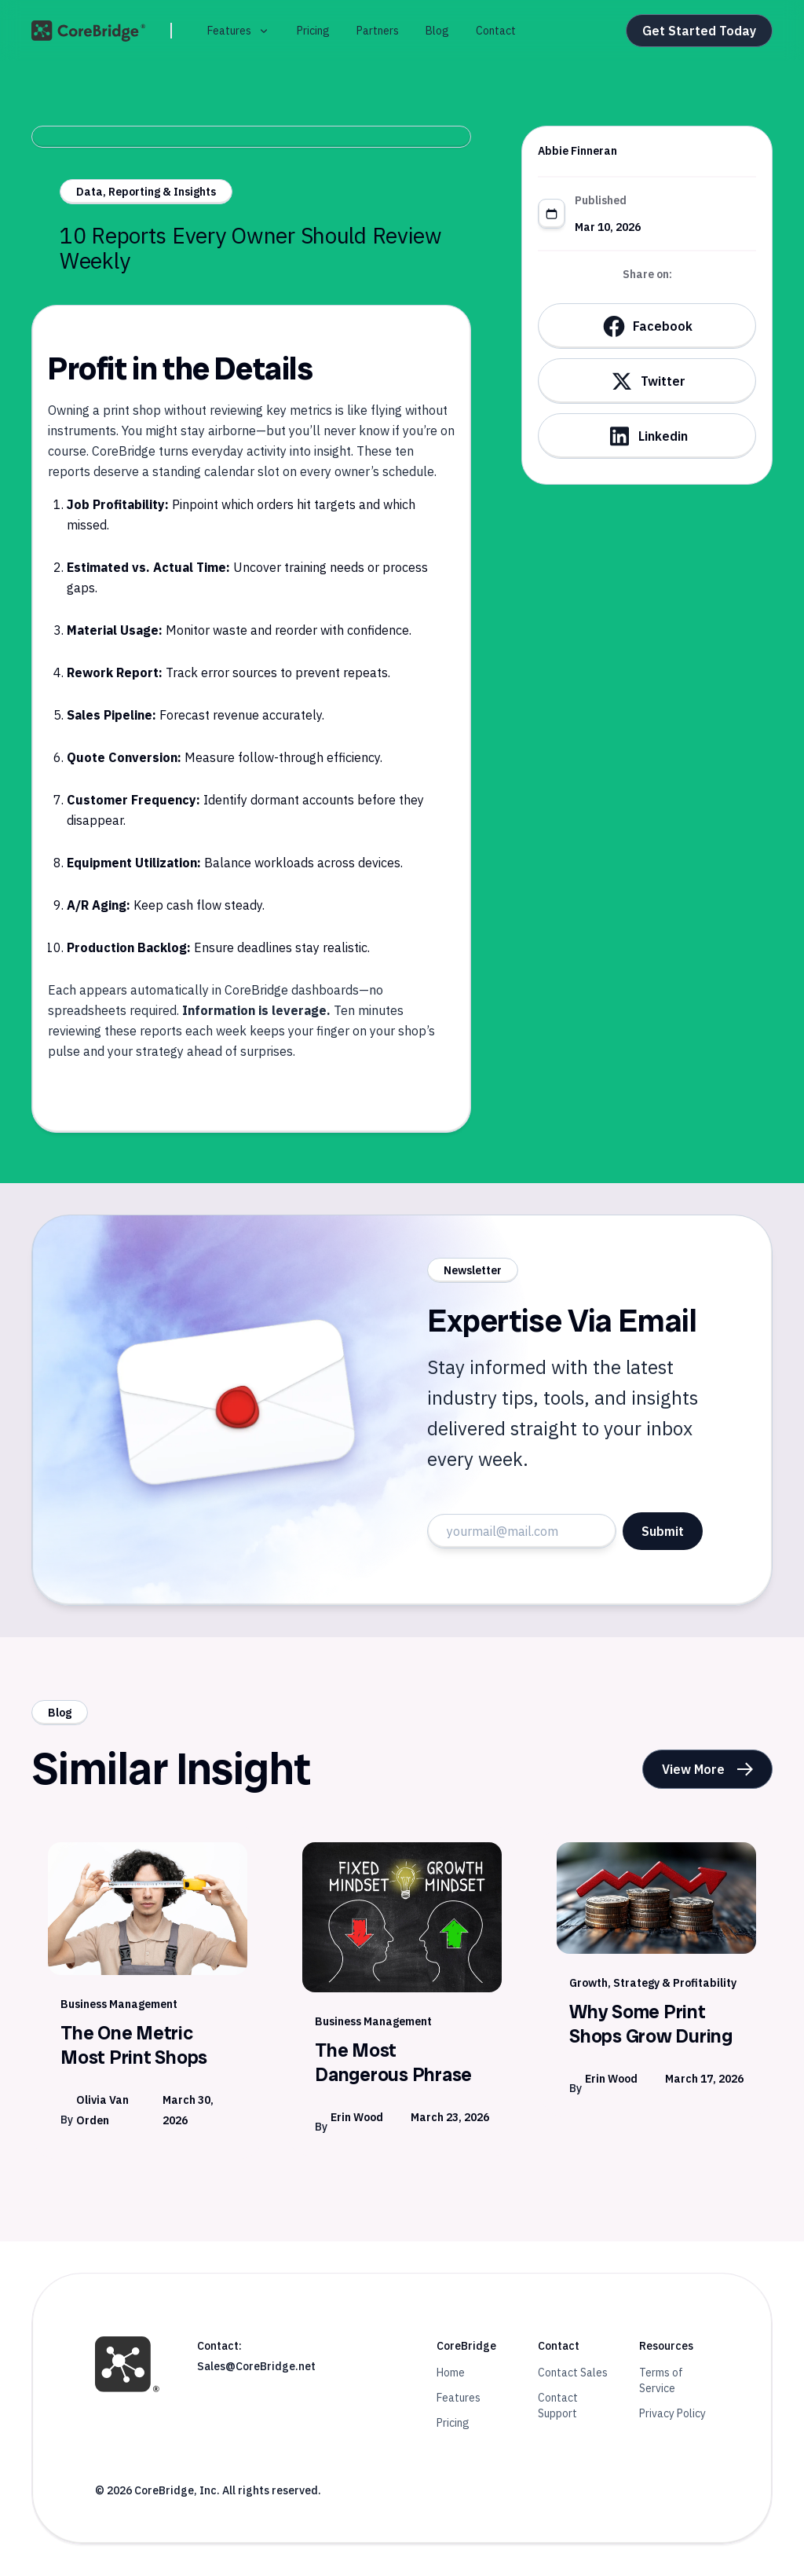 The image size is (804, 2576). I want to click on Contact, so click(496, 31).